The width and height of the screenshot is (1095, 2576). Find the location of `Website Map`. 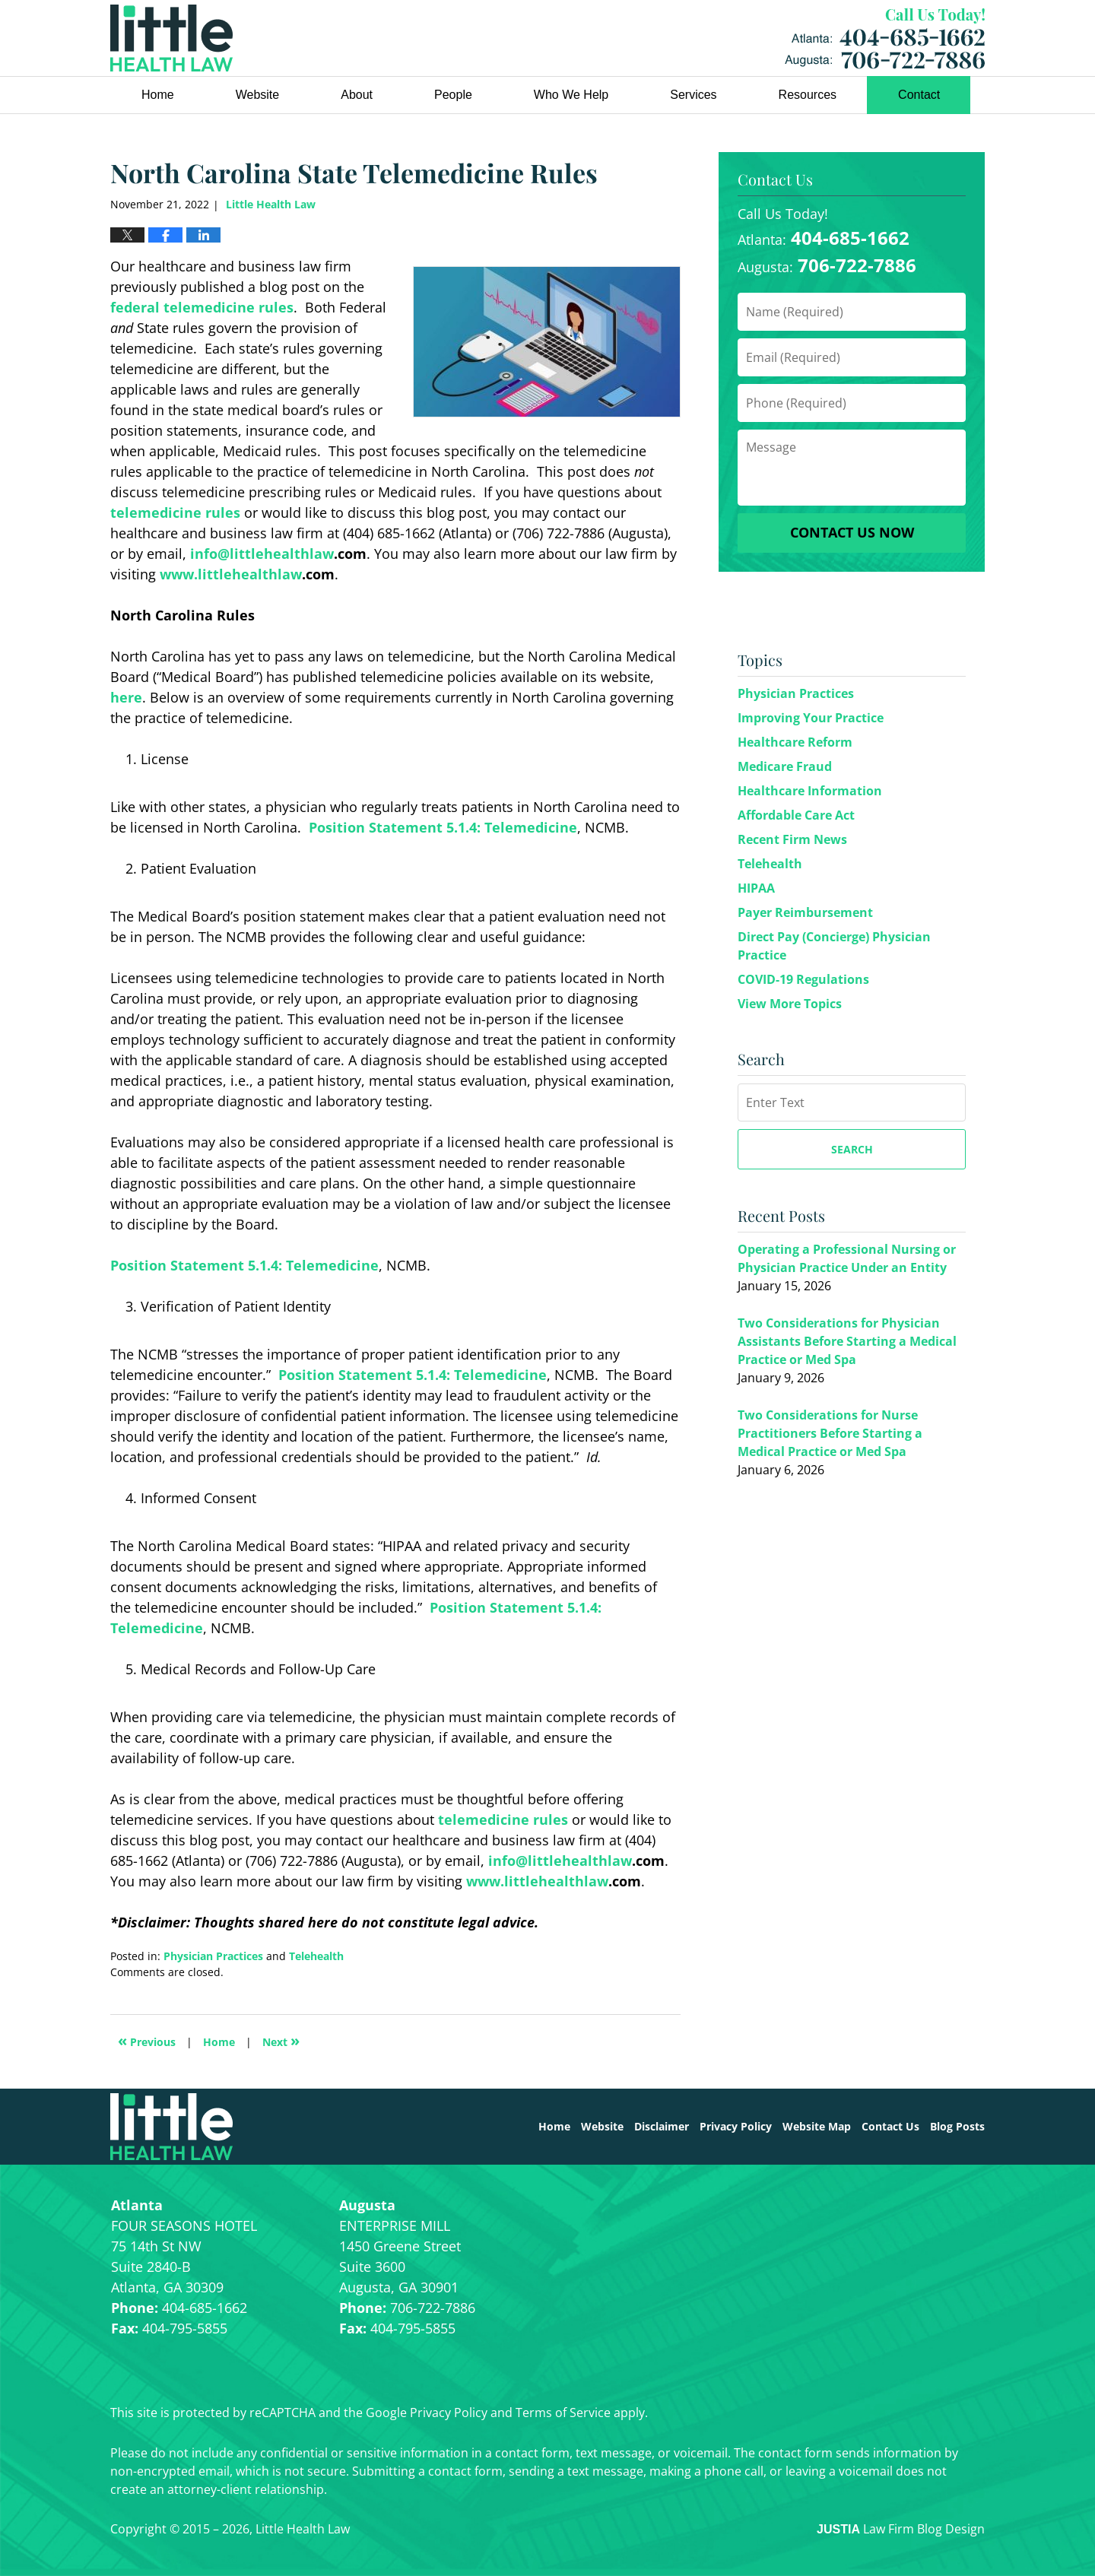

Website Map is located at coordinates (816, 2126).